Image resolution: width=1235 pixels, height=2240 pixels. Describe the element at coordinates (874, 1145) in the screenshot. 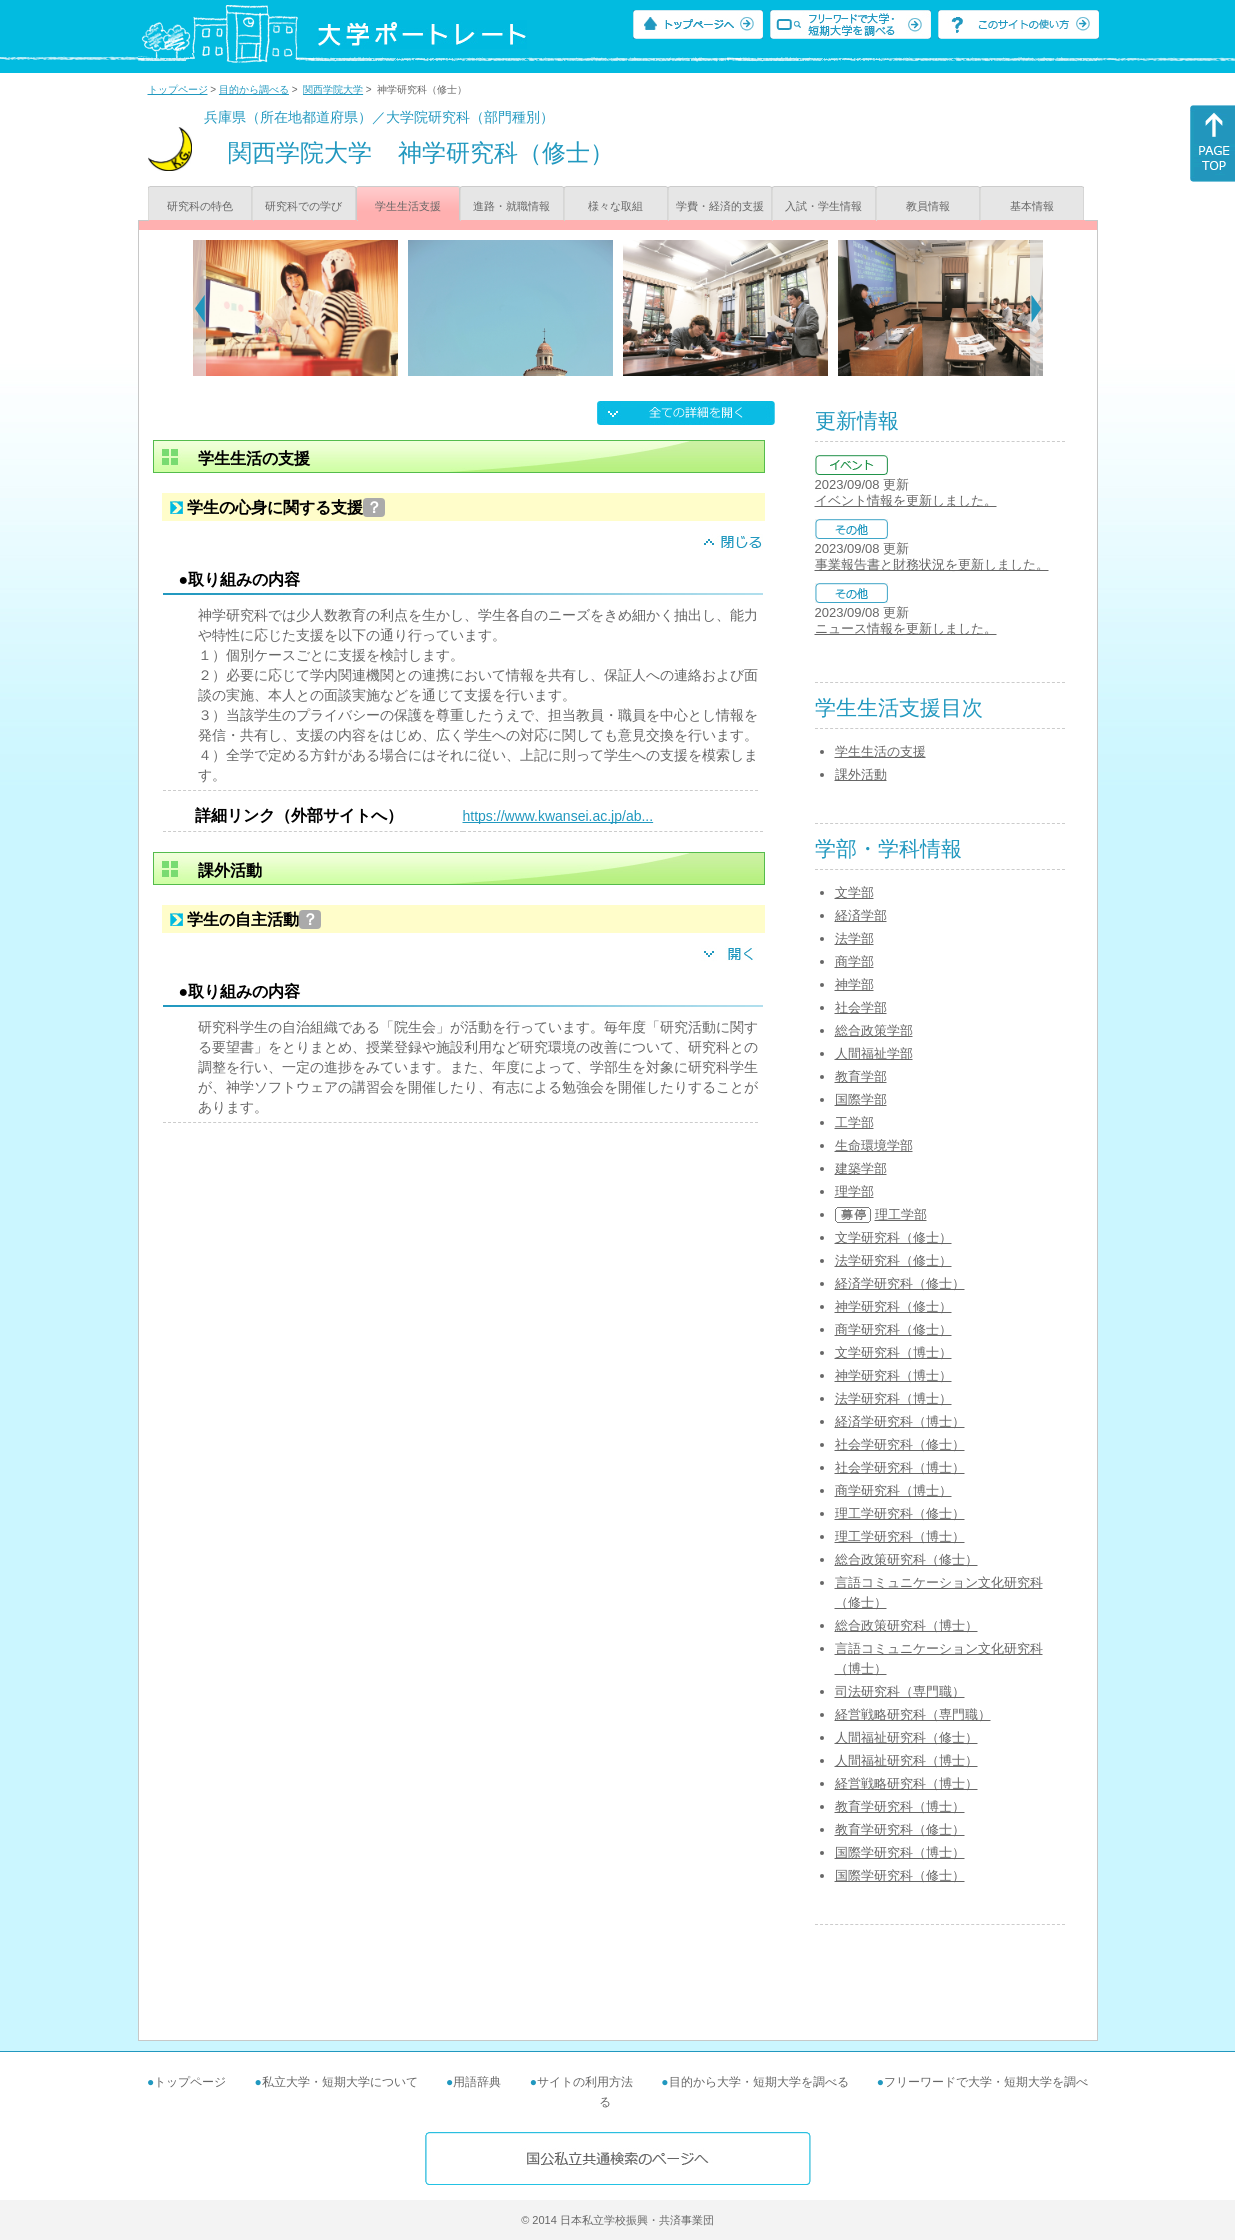

I see `生命環境学部` at that location.